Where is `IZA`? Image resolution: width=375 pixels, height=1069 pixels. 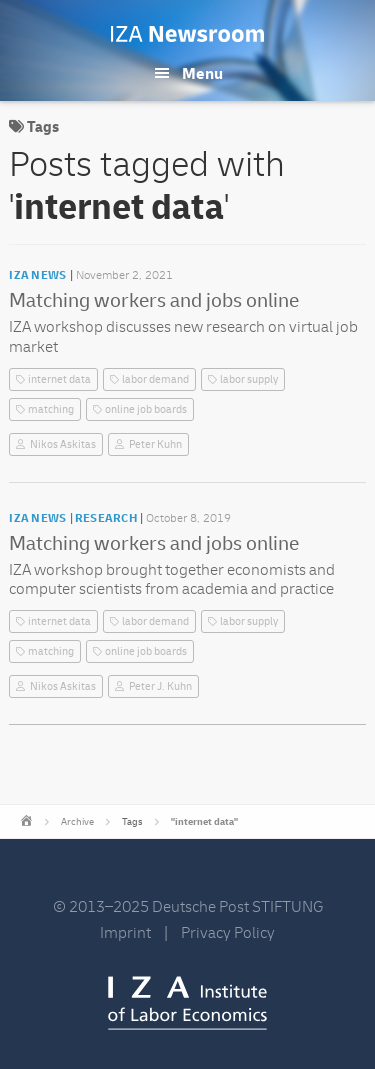
IZA is located at coordinates (187, 1003).